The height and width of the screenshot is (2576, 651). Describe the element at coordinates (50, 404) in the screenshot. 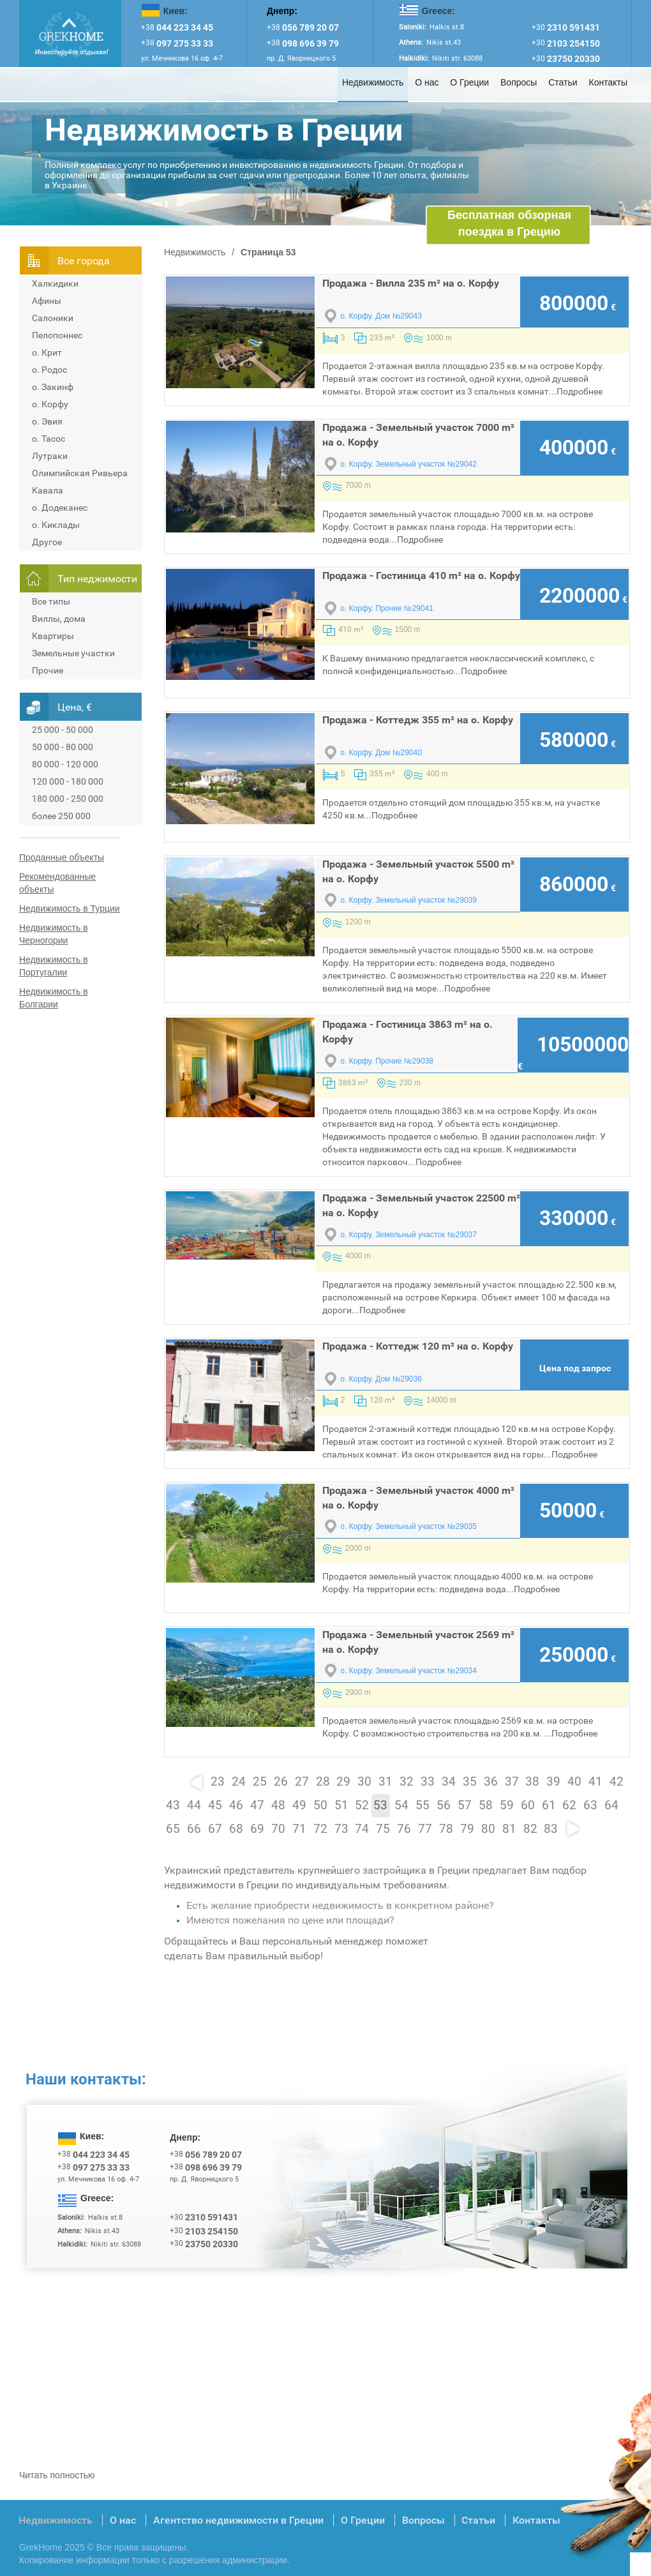

I see `о. Корфу` at that location.